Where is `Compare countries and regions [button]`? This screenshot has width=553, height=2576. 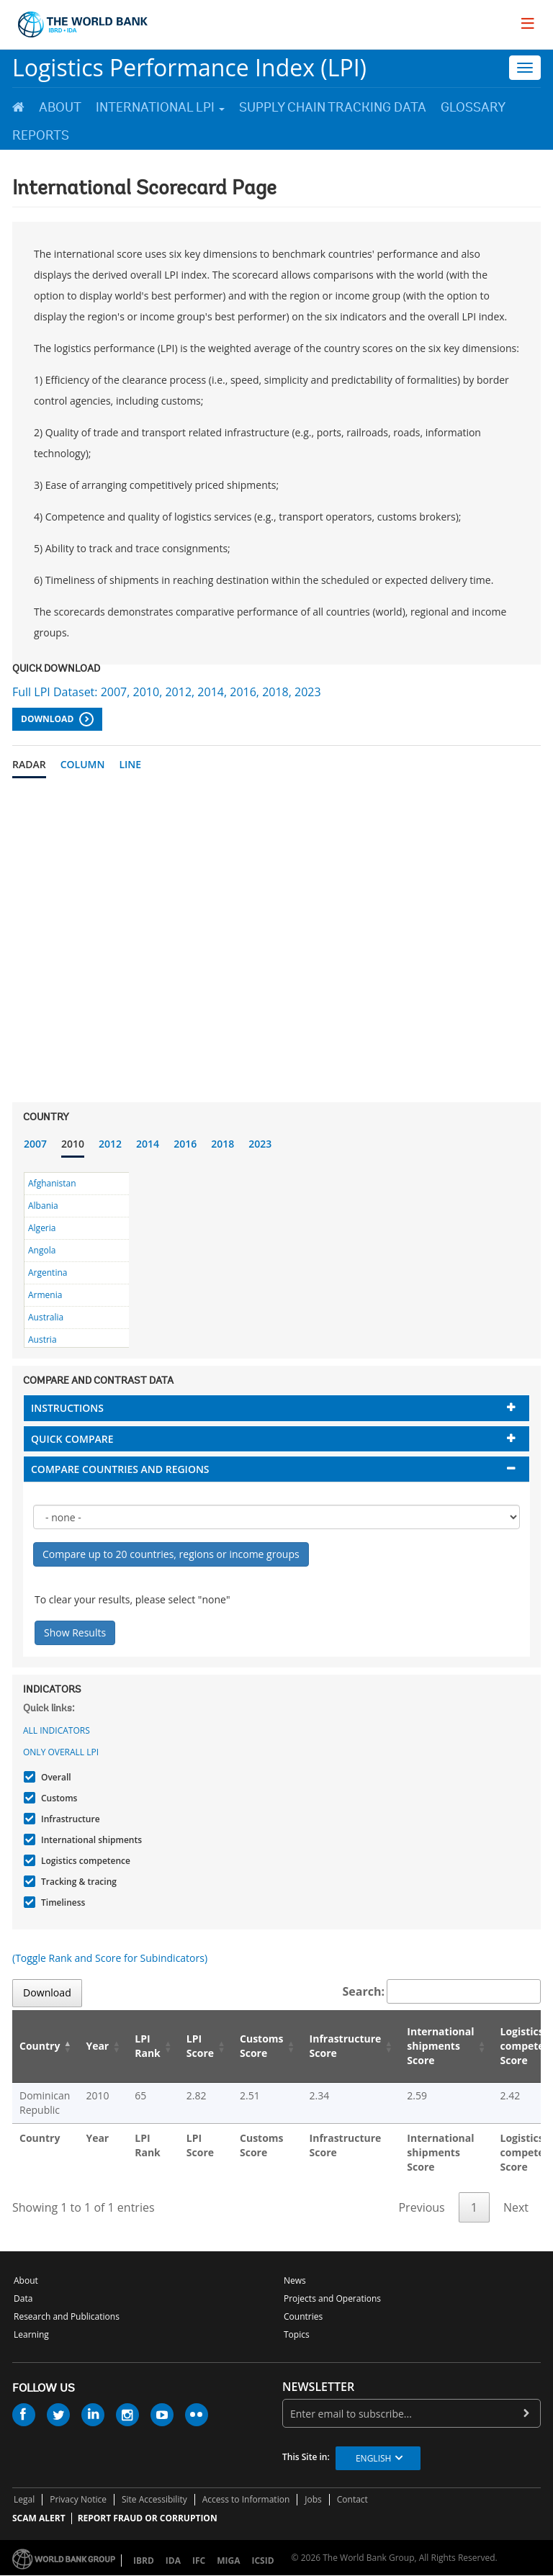
Compare countries and regions [button] is located at coordinates (120, 1469).